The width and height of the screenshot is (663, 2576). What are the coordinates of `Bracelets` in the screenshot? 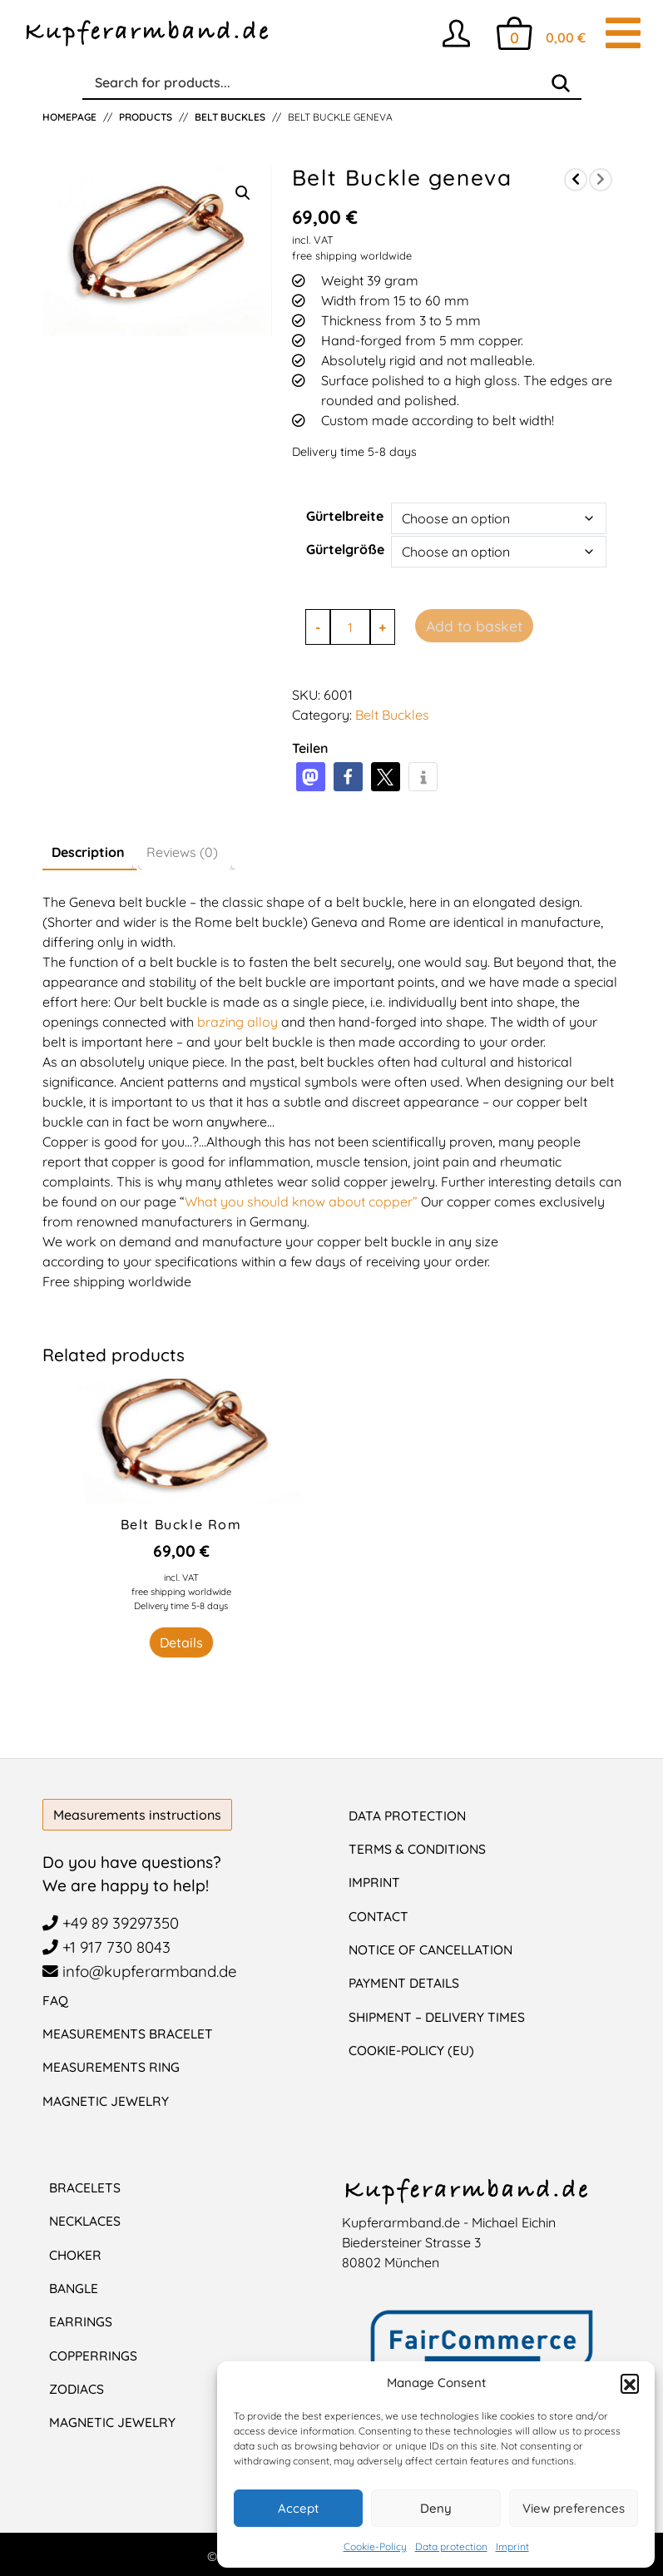 It's located at (85, 2186).